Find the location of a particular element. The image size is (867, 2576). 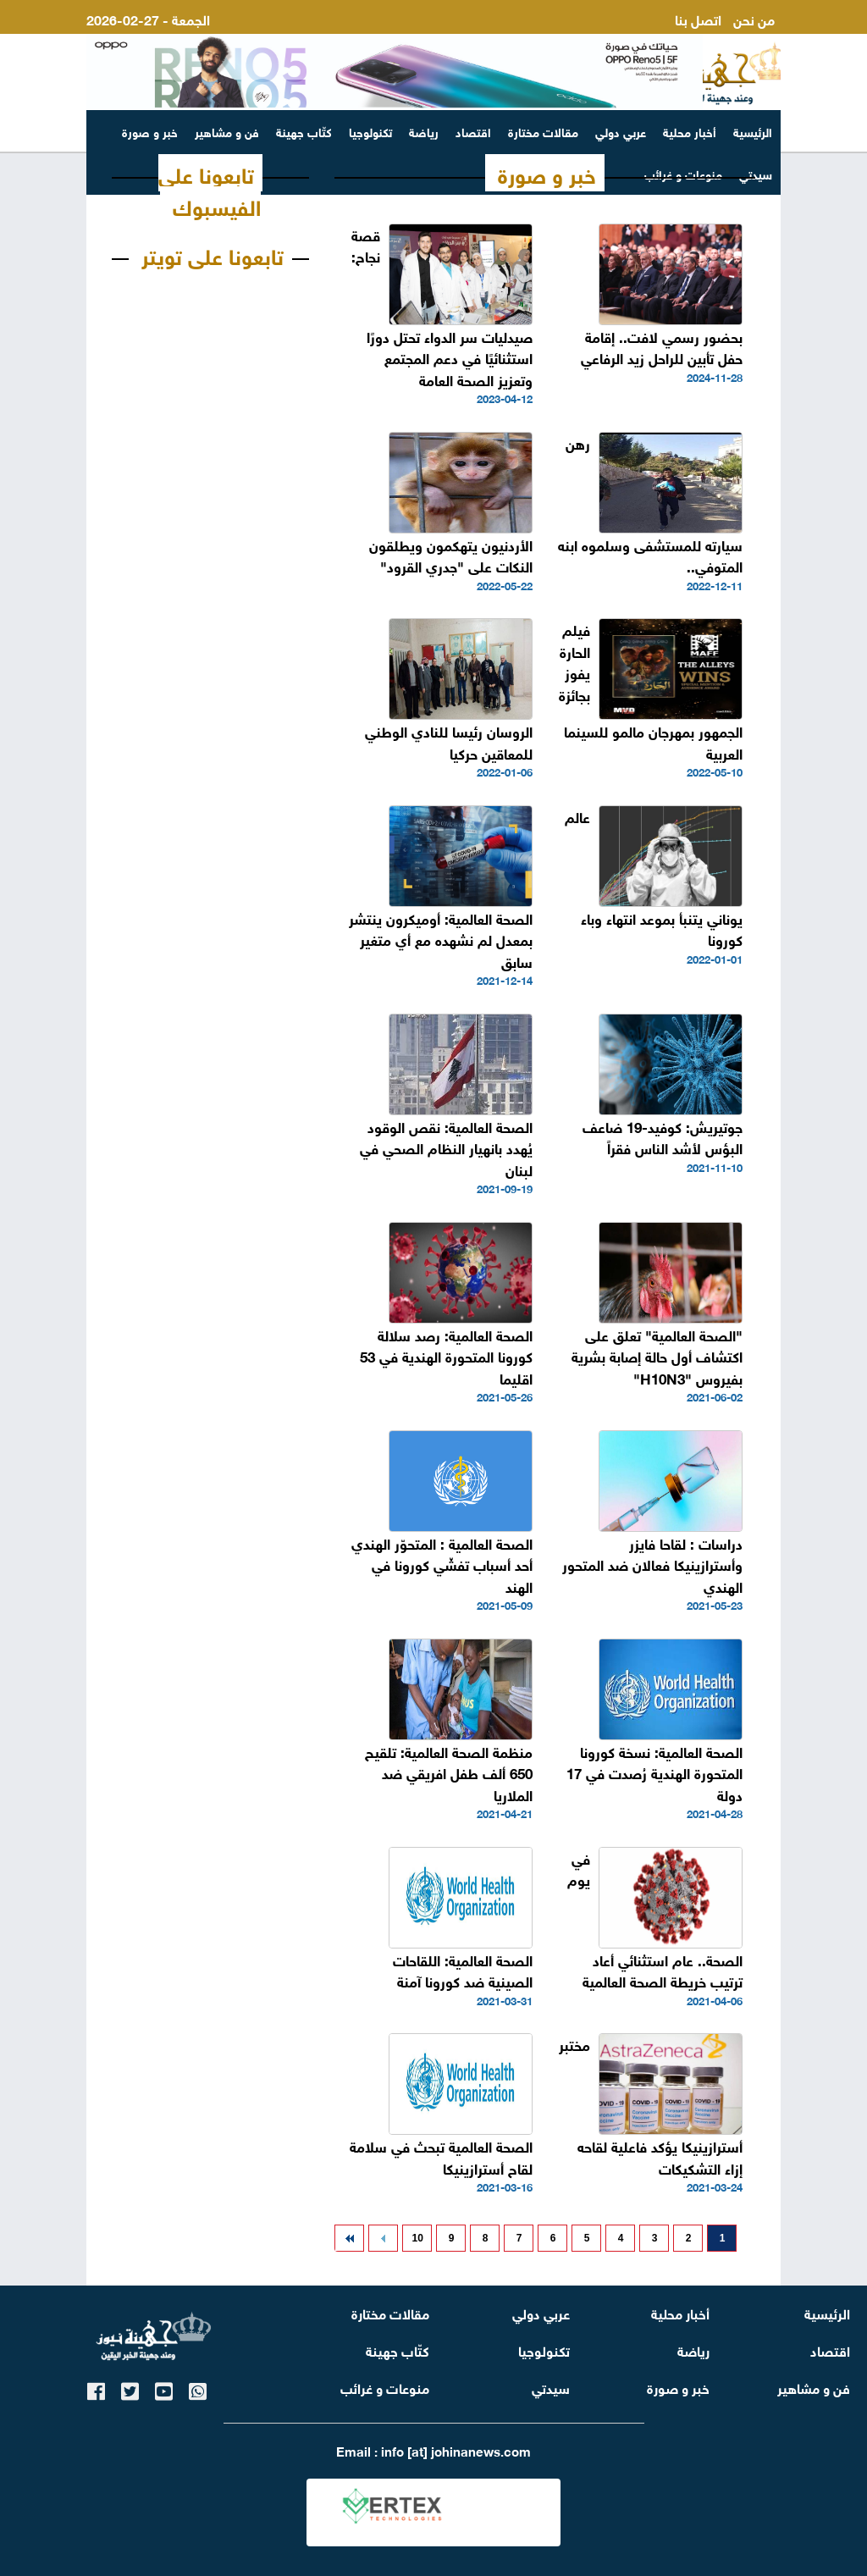

اقتصاد is located at coordinates (473, 130).